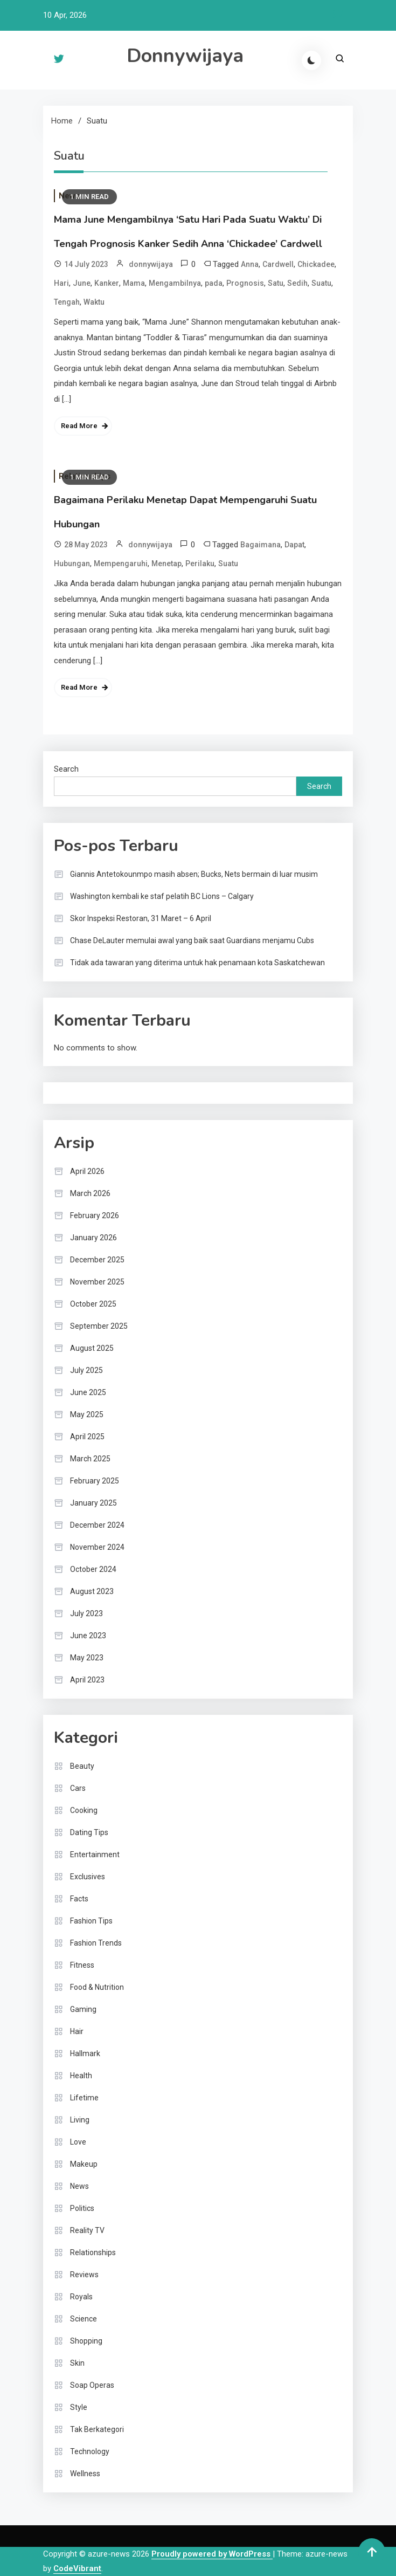 The width and height of the screenshot is (396, 2576). What do you see at coordinates (77, 2031) in the screenshot?
I see `Hair` at bounding box center [77, 2031].